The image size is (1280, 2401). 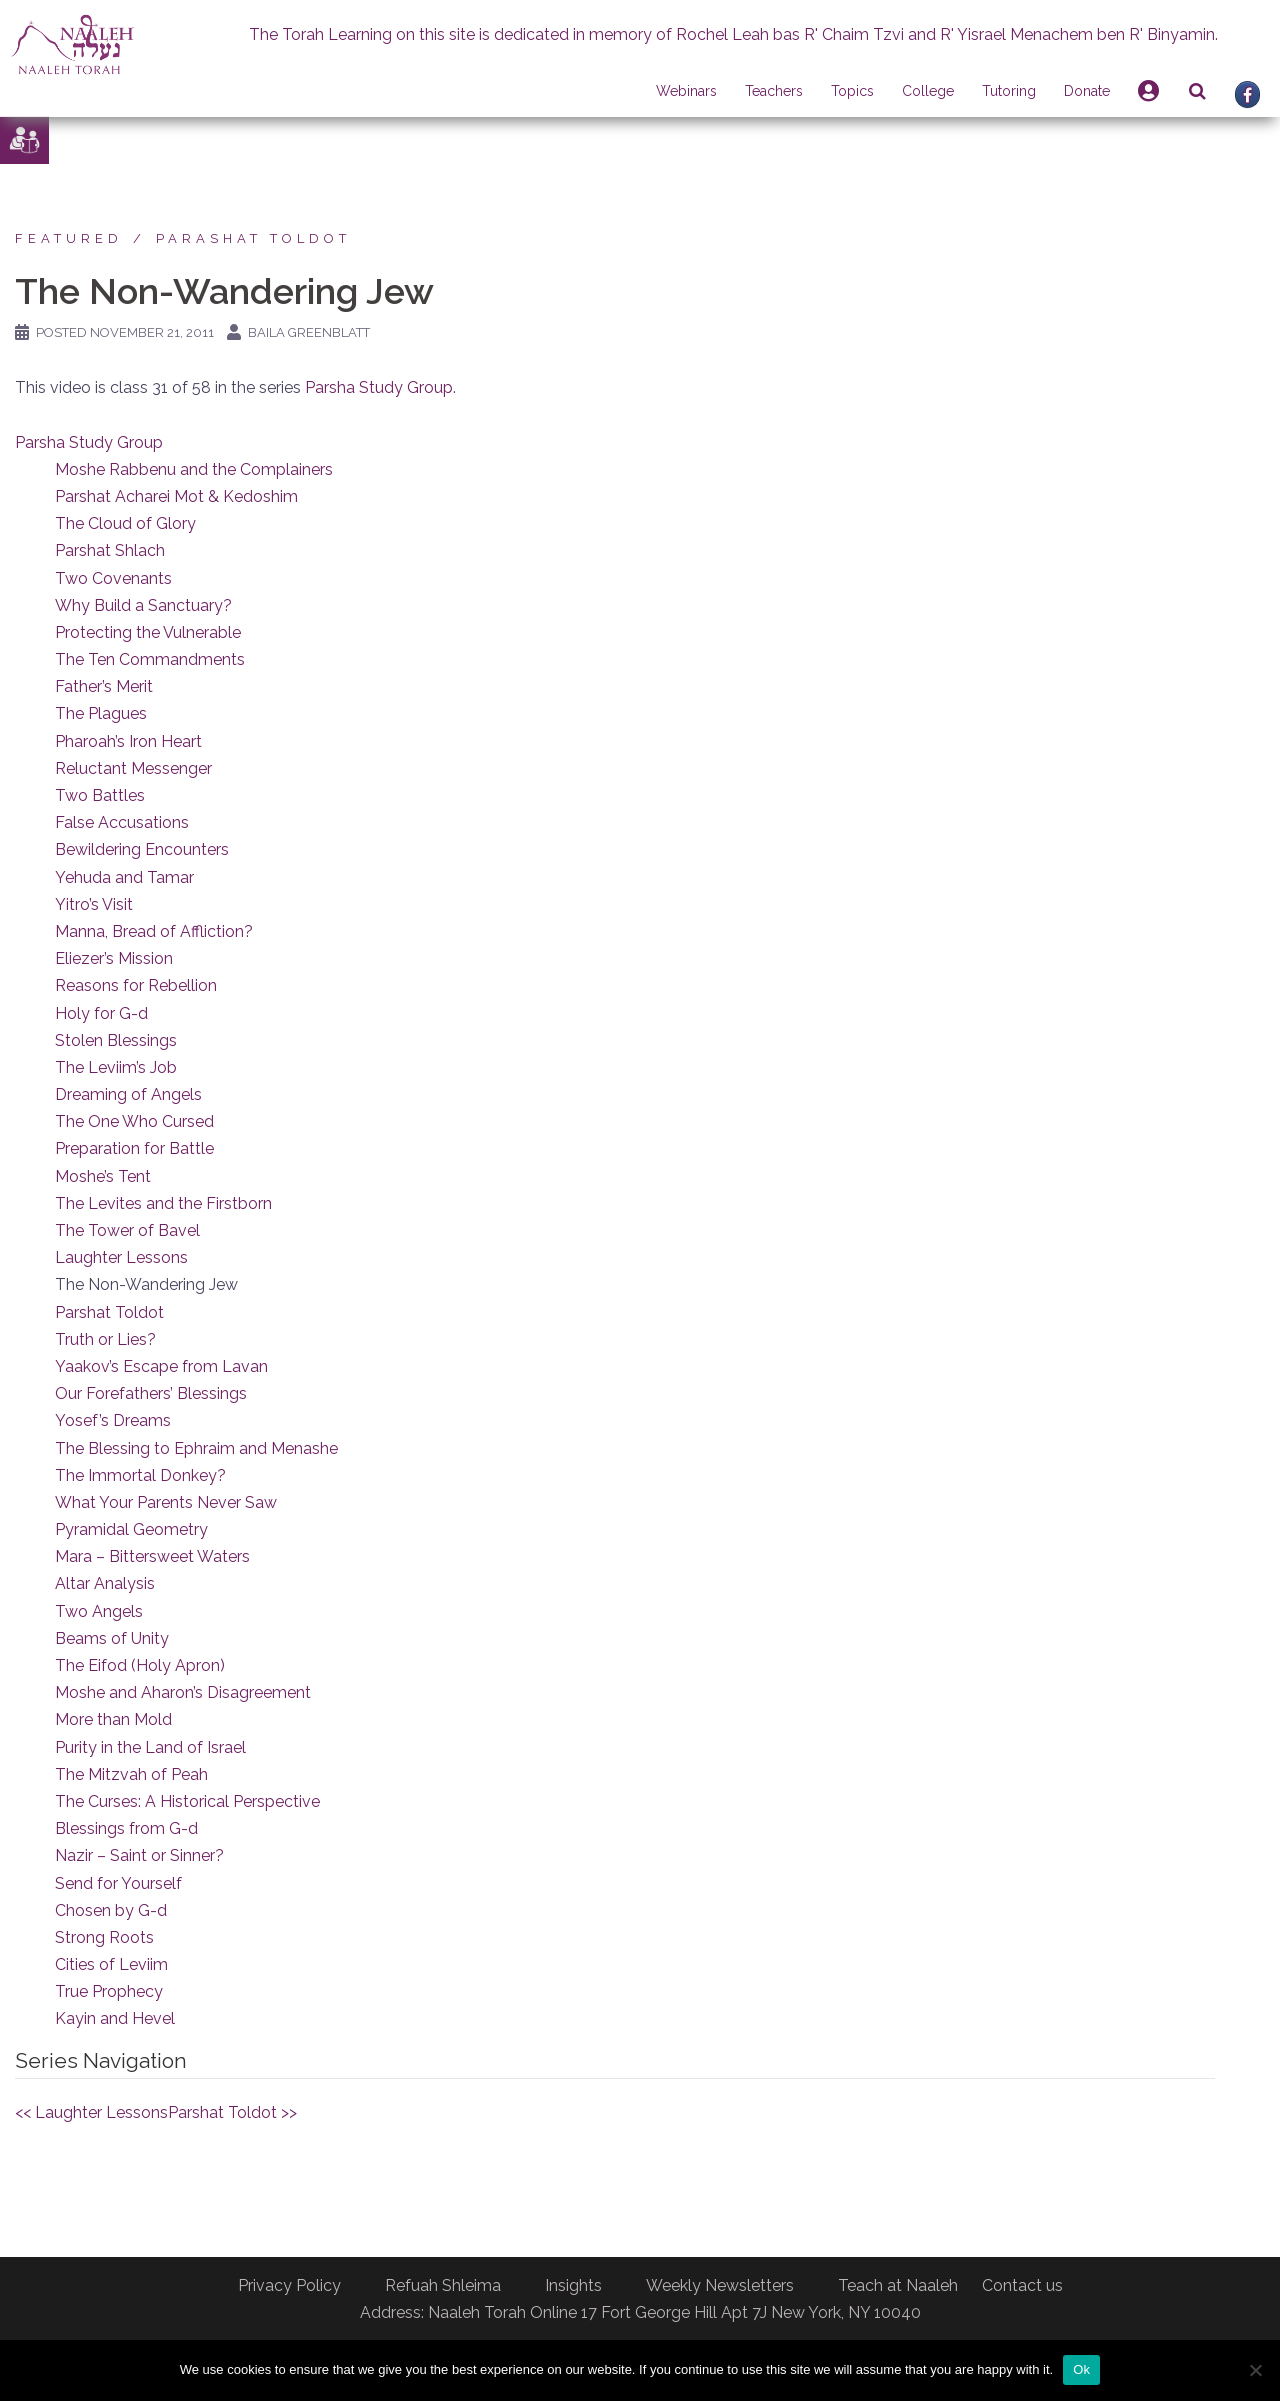 I want to click on The Leviim’s Job, so click(x=116, y=1067).